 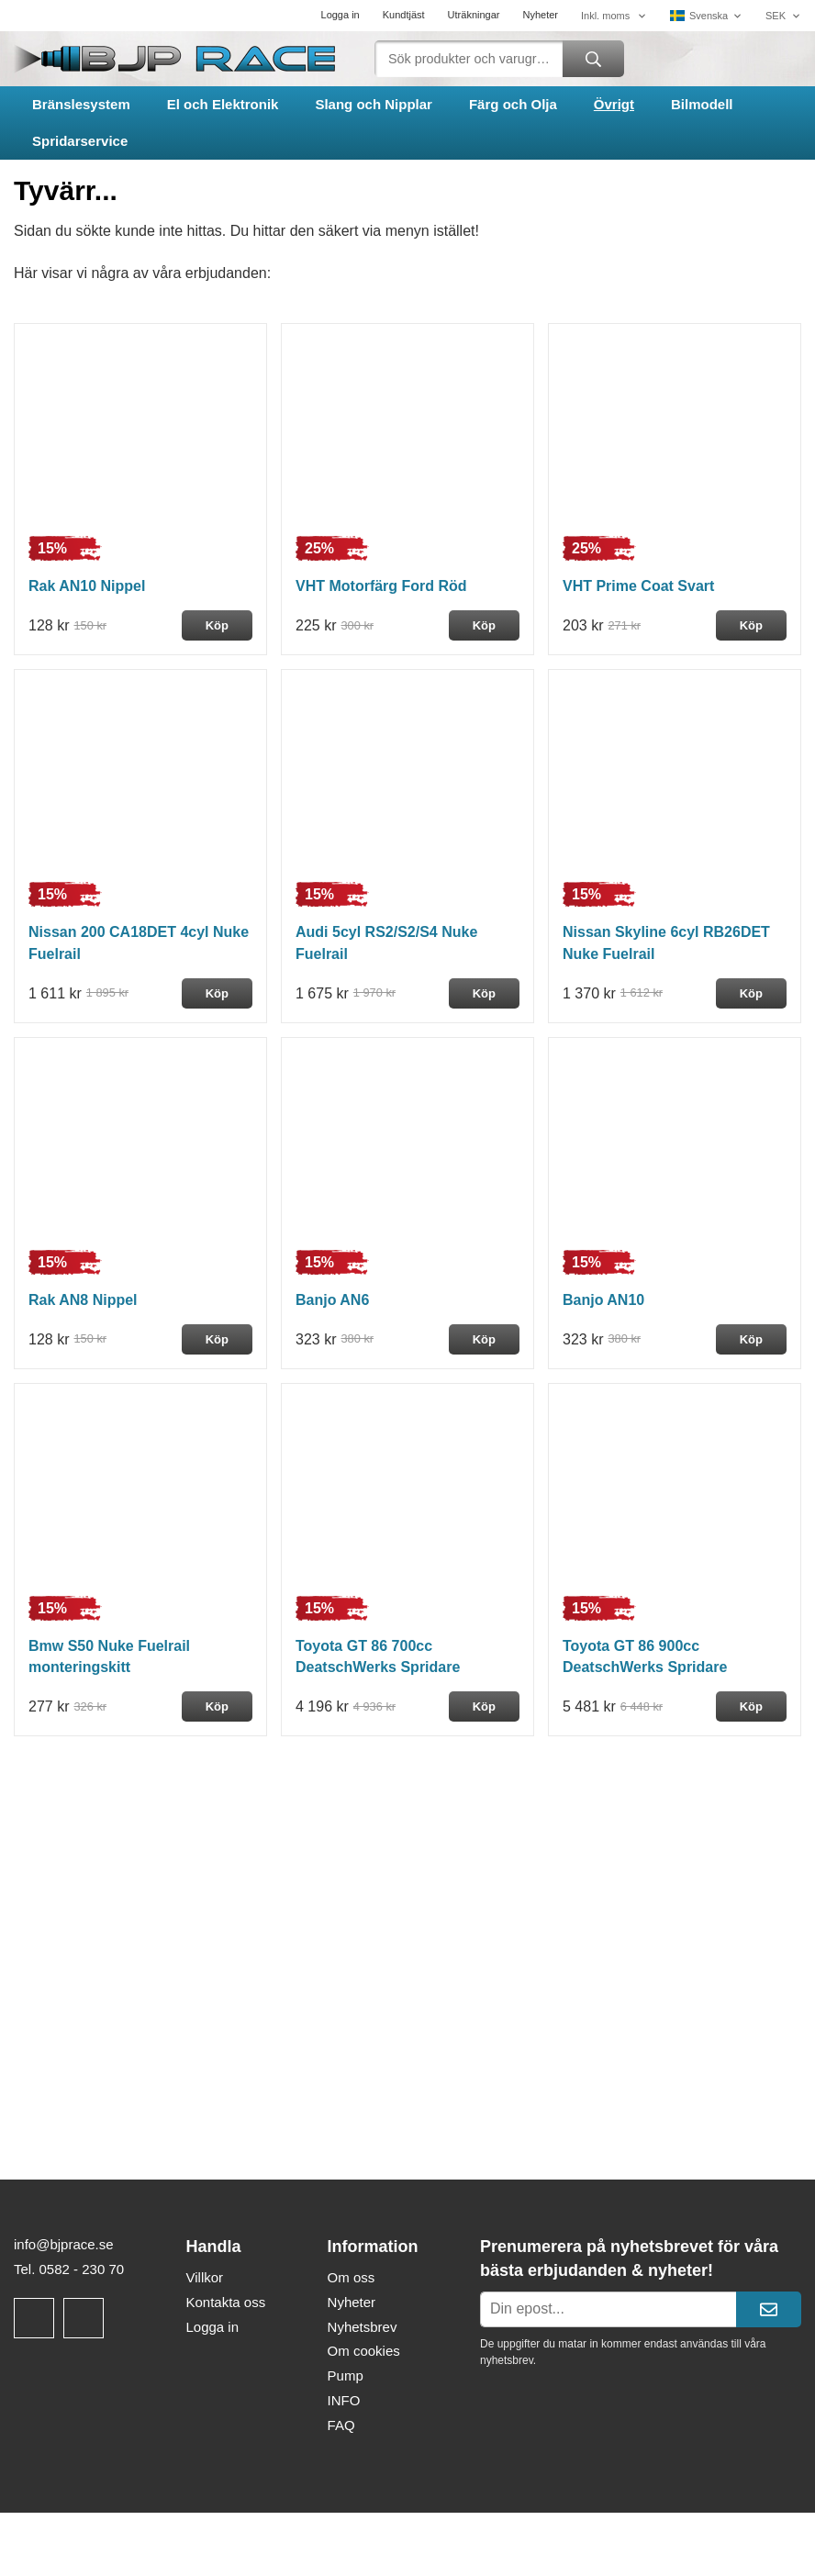 I want to click on Kundtjäst, so click(x=404, y=14).